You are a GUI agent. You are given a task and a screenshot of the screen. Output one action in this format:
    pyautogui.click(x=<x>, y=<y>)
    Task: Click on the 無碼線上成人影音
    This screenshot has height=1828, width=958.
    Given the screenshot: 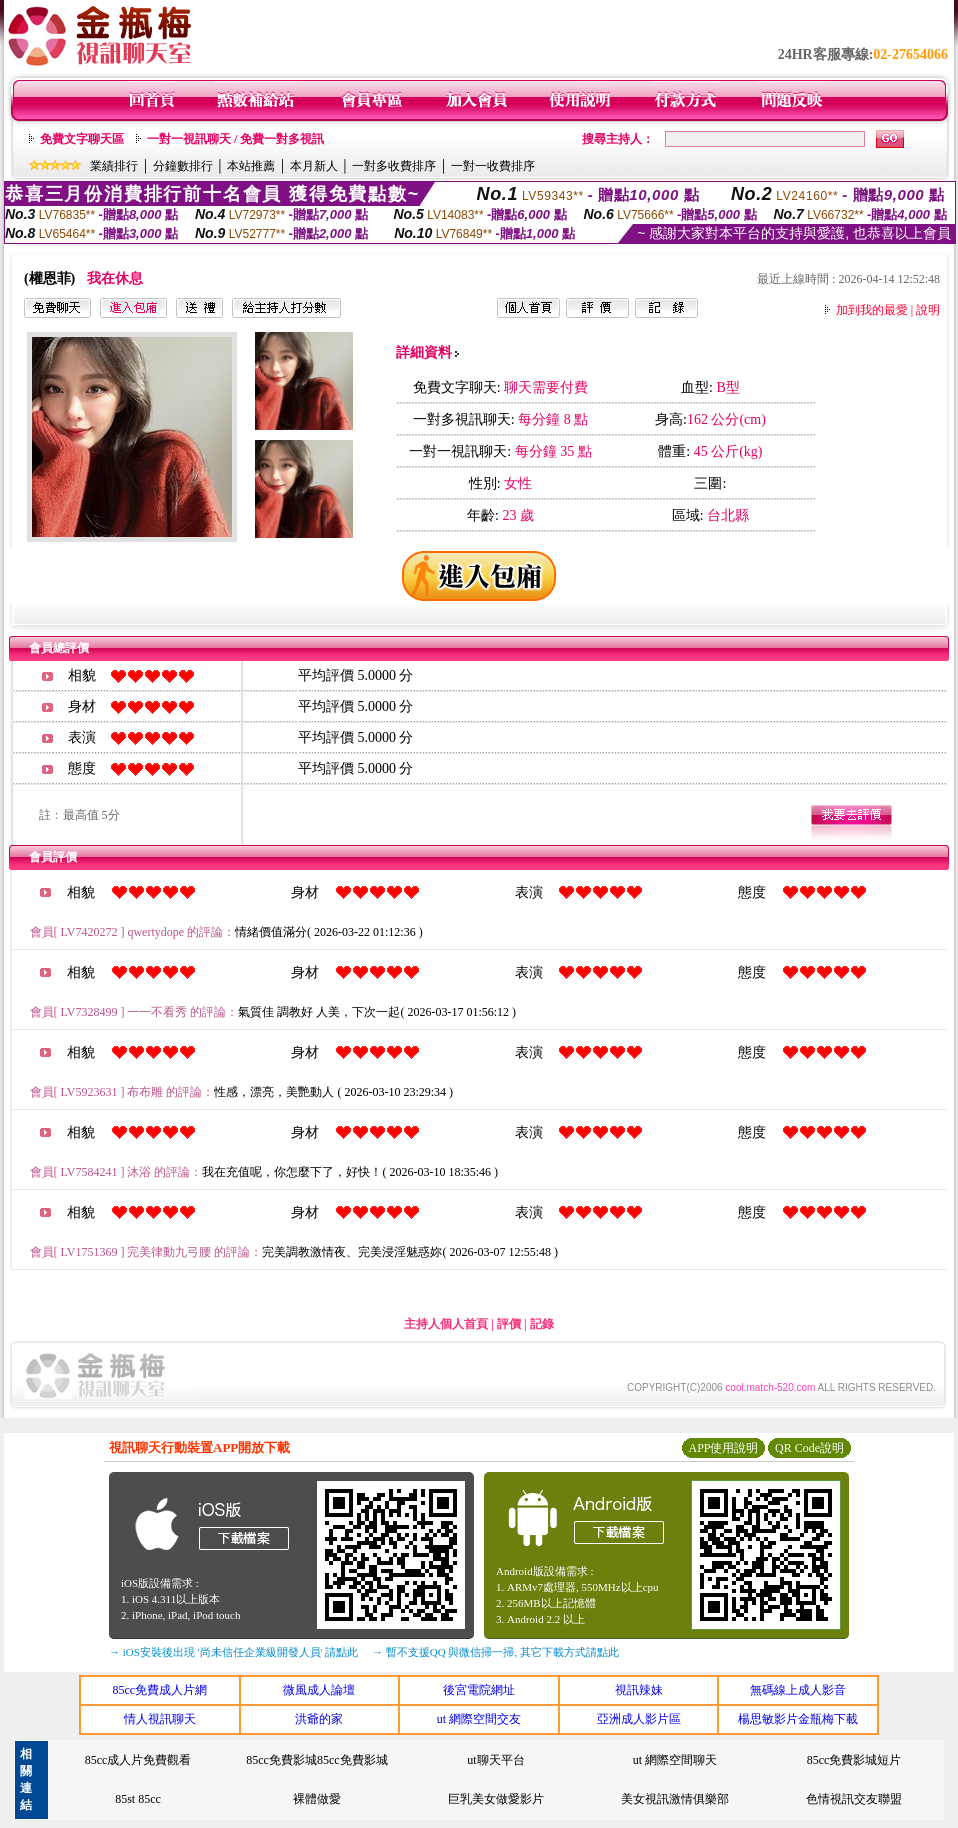 What is the action you would take?
    pyautogui.click(x=798, y=1690)
    